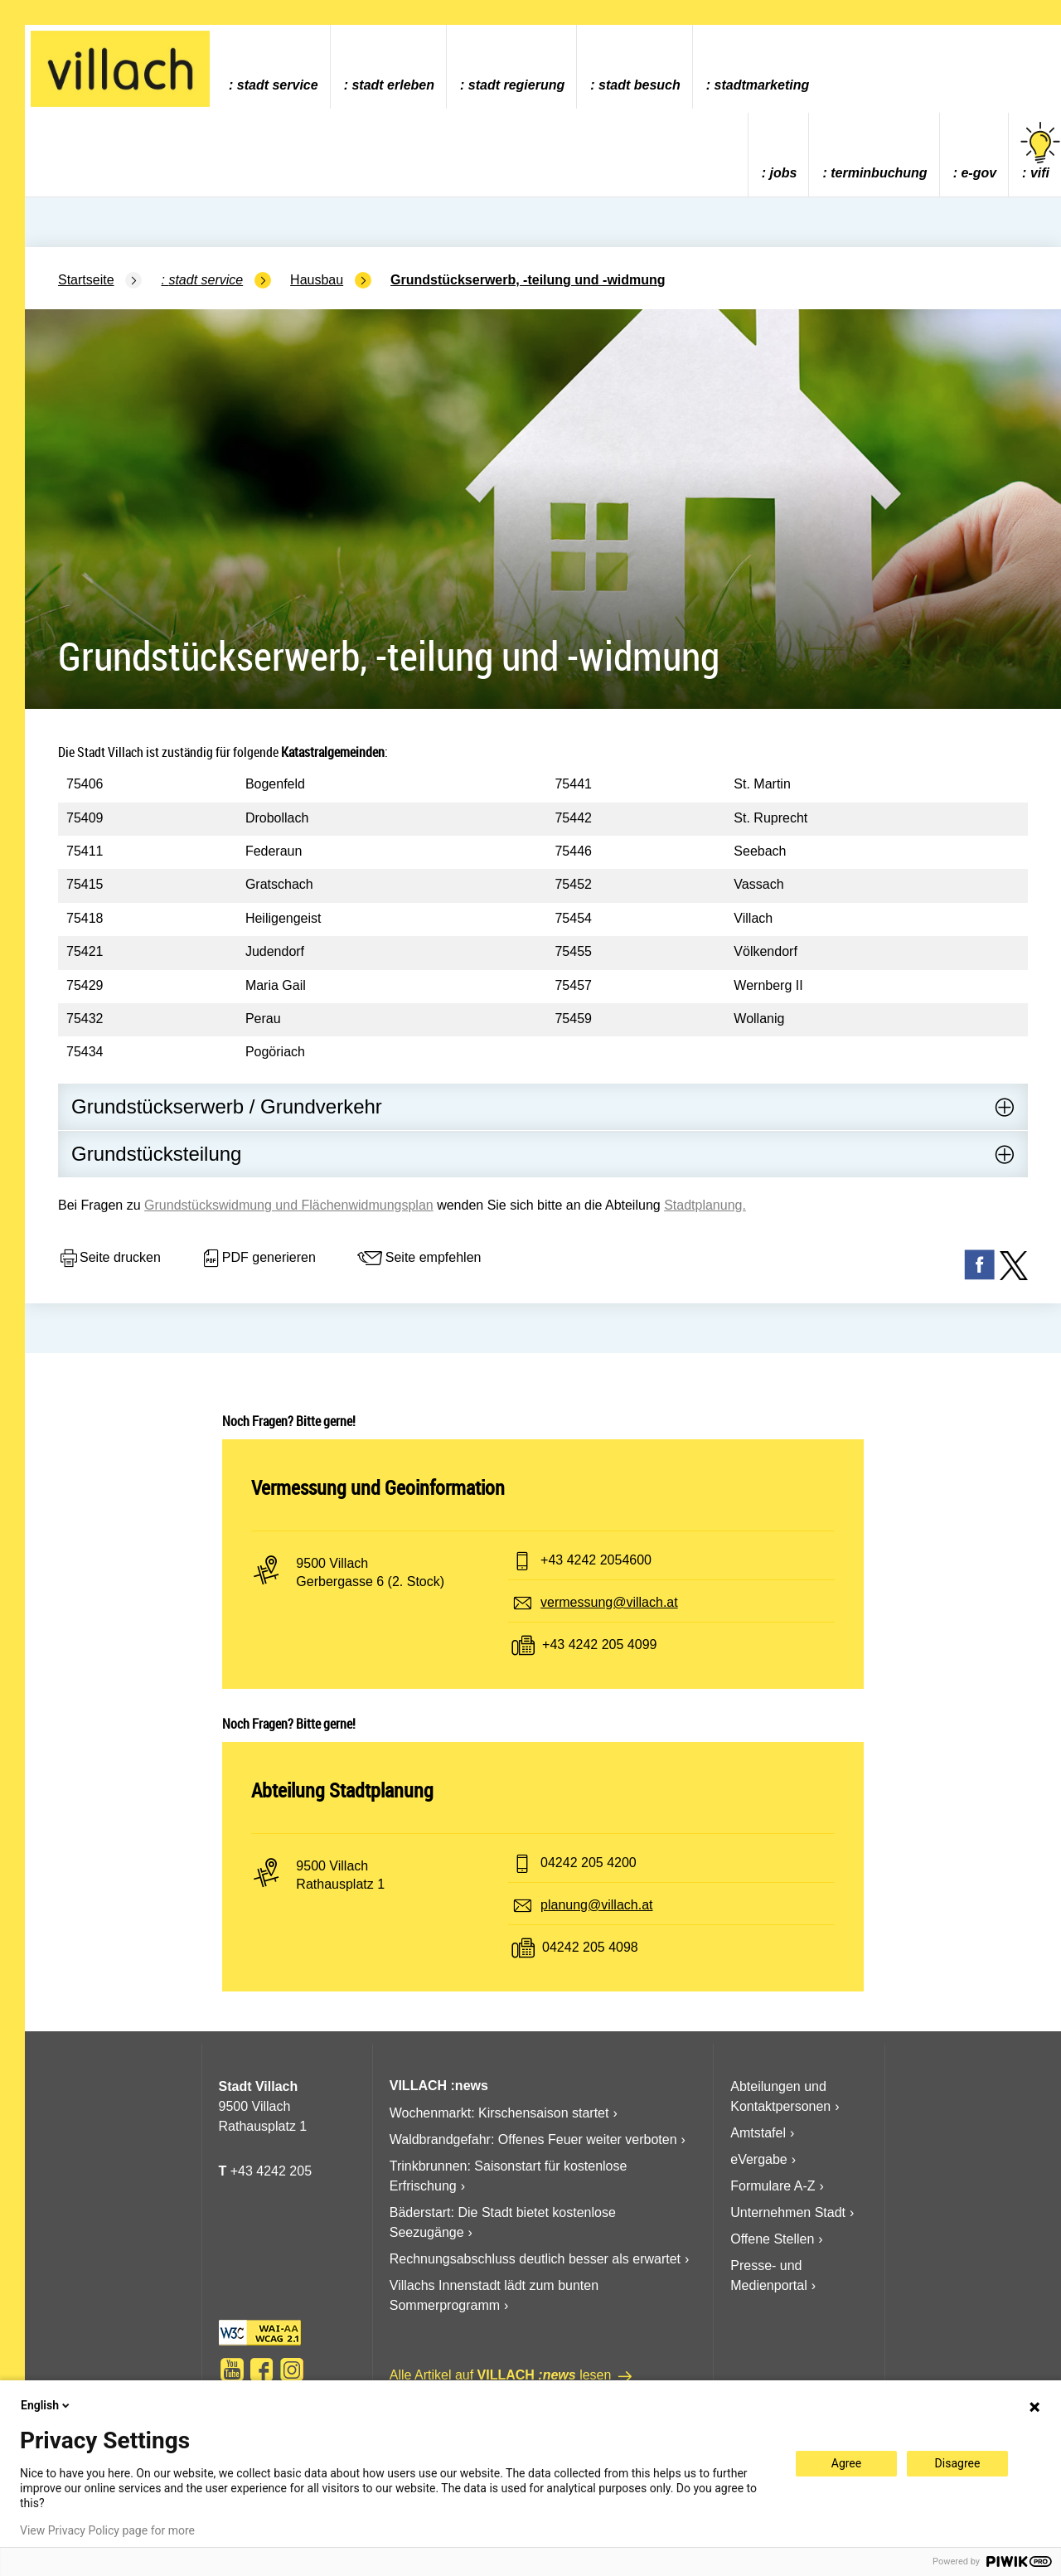 This screenshot has height=2576, width=1061. What do you see at coordinates (392, 85) in the screenshot?
I see `Stadt Erleben` at bounding box center [392, 85].